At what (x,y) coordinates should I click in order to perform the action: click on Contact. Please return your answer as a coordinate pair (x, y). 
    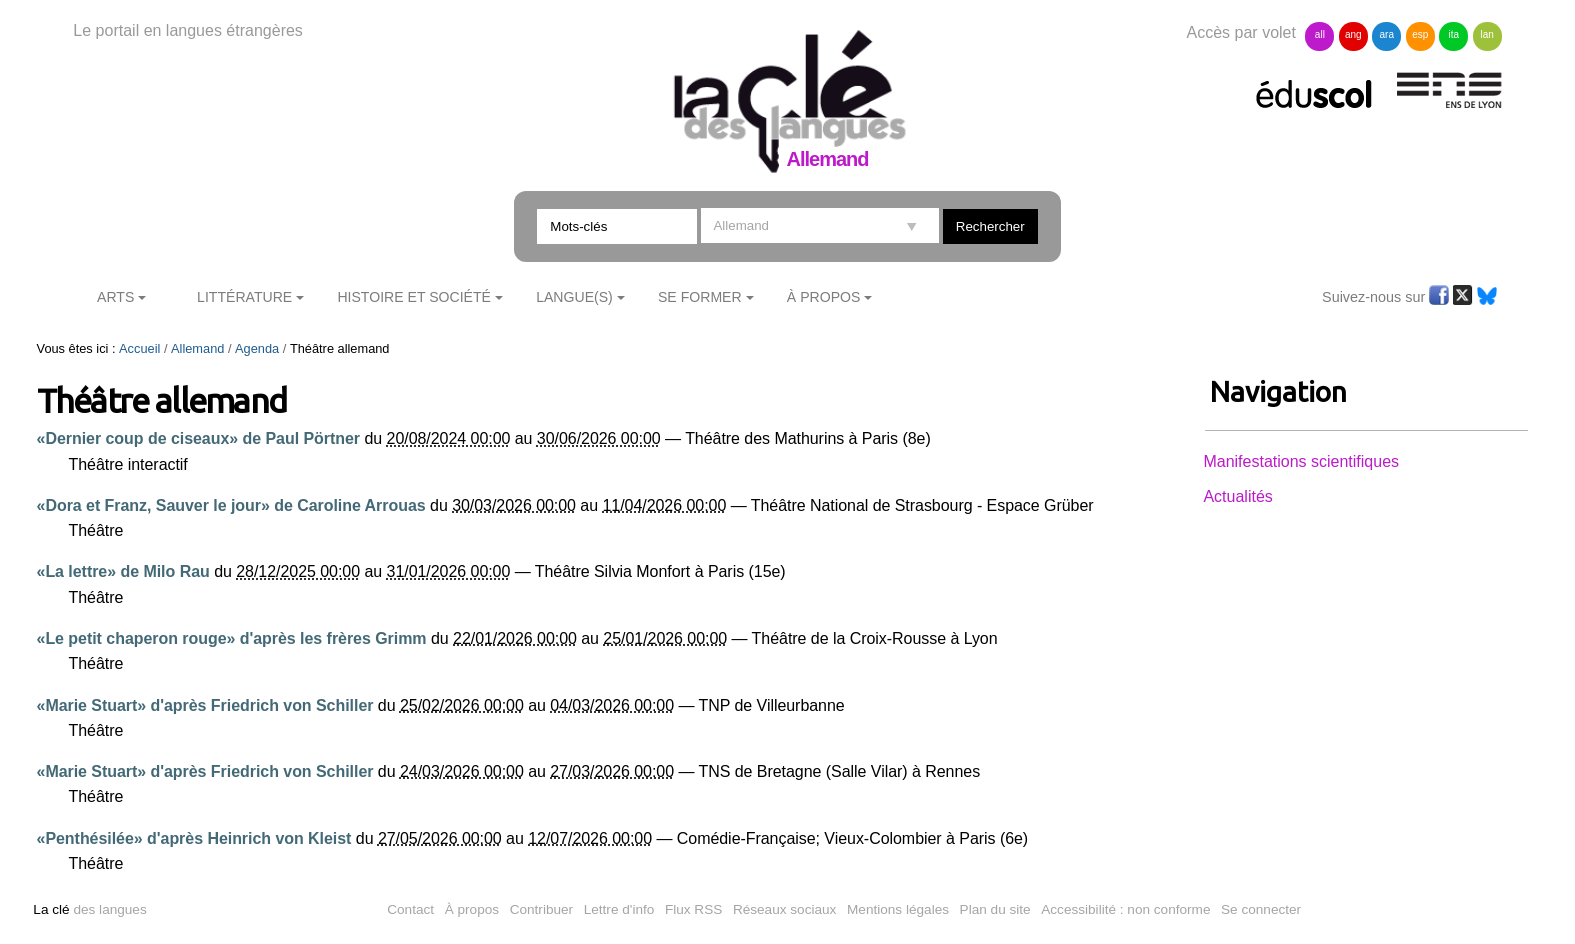
    Looking at the image, I should click on (410, 909).